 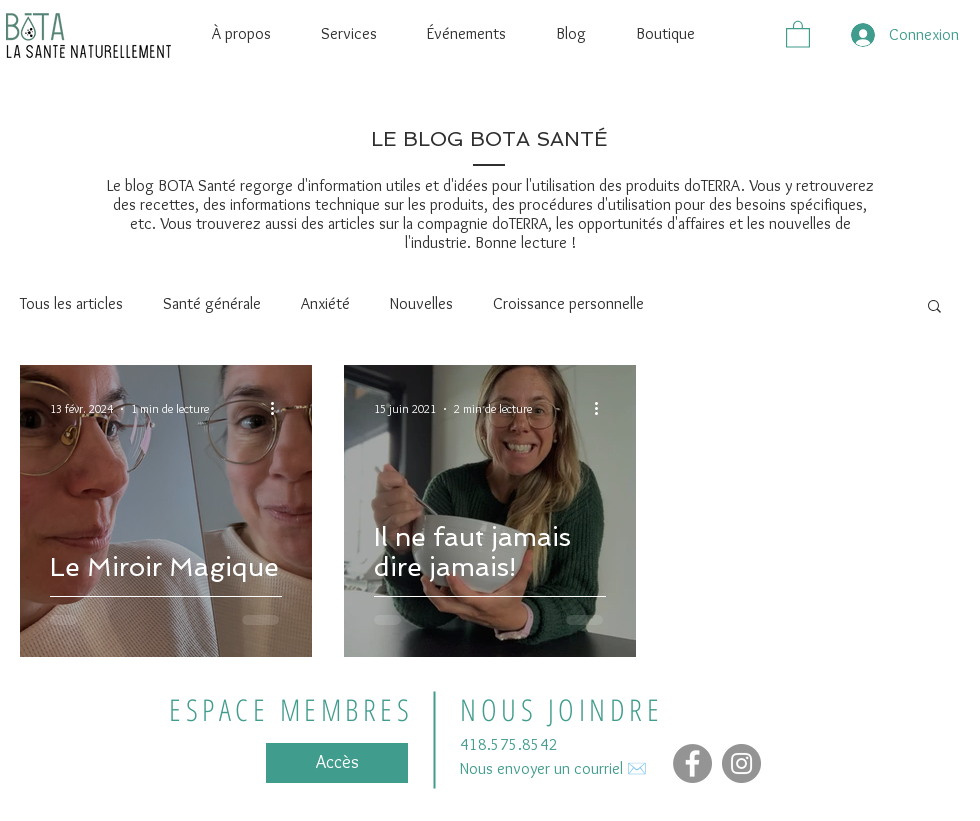 What do you see at coordinates (212, 303) in the screenshot?
I see `Santé générale` at bounding box center [212, 303].